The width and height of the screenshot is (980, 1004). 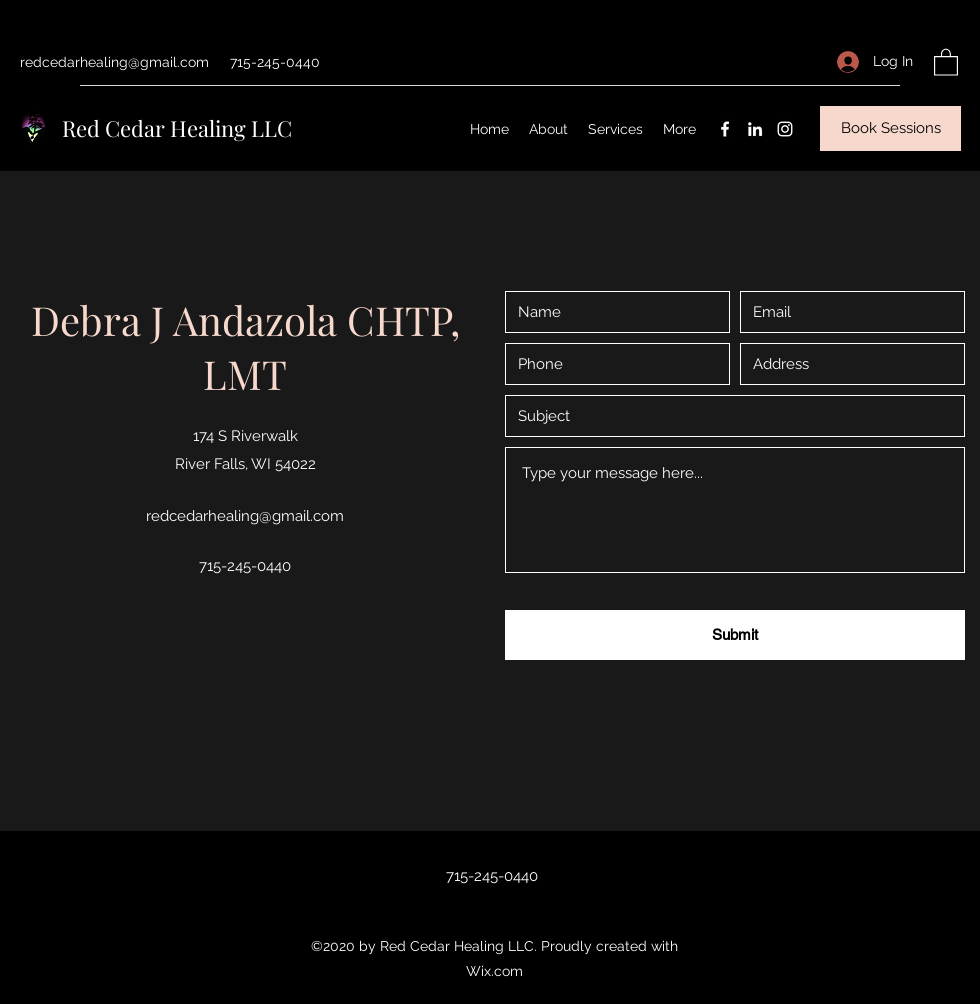 I want to click on [Facebook], so click(x=725, y=129).